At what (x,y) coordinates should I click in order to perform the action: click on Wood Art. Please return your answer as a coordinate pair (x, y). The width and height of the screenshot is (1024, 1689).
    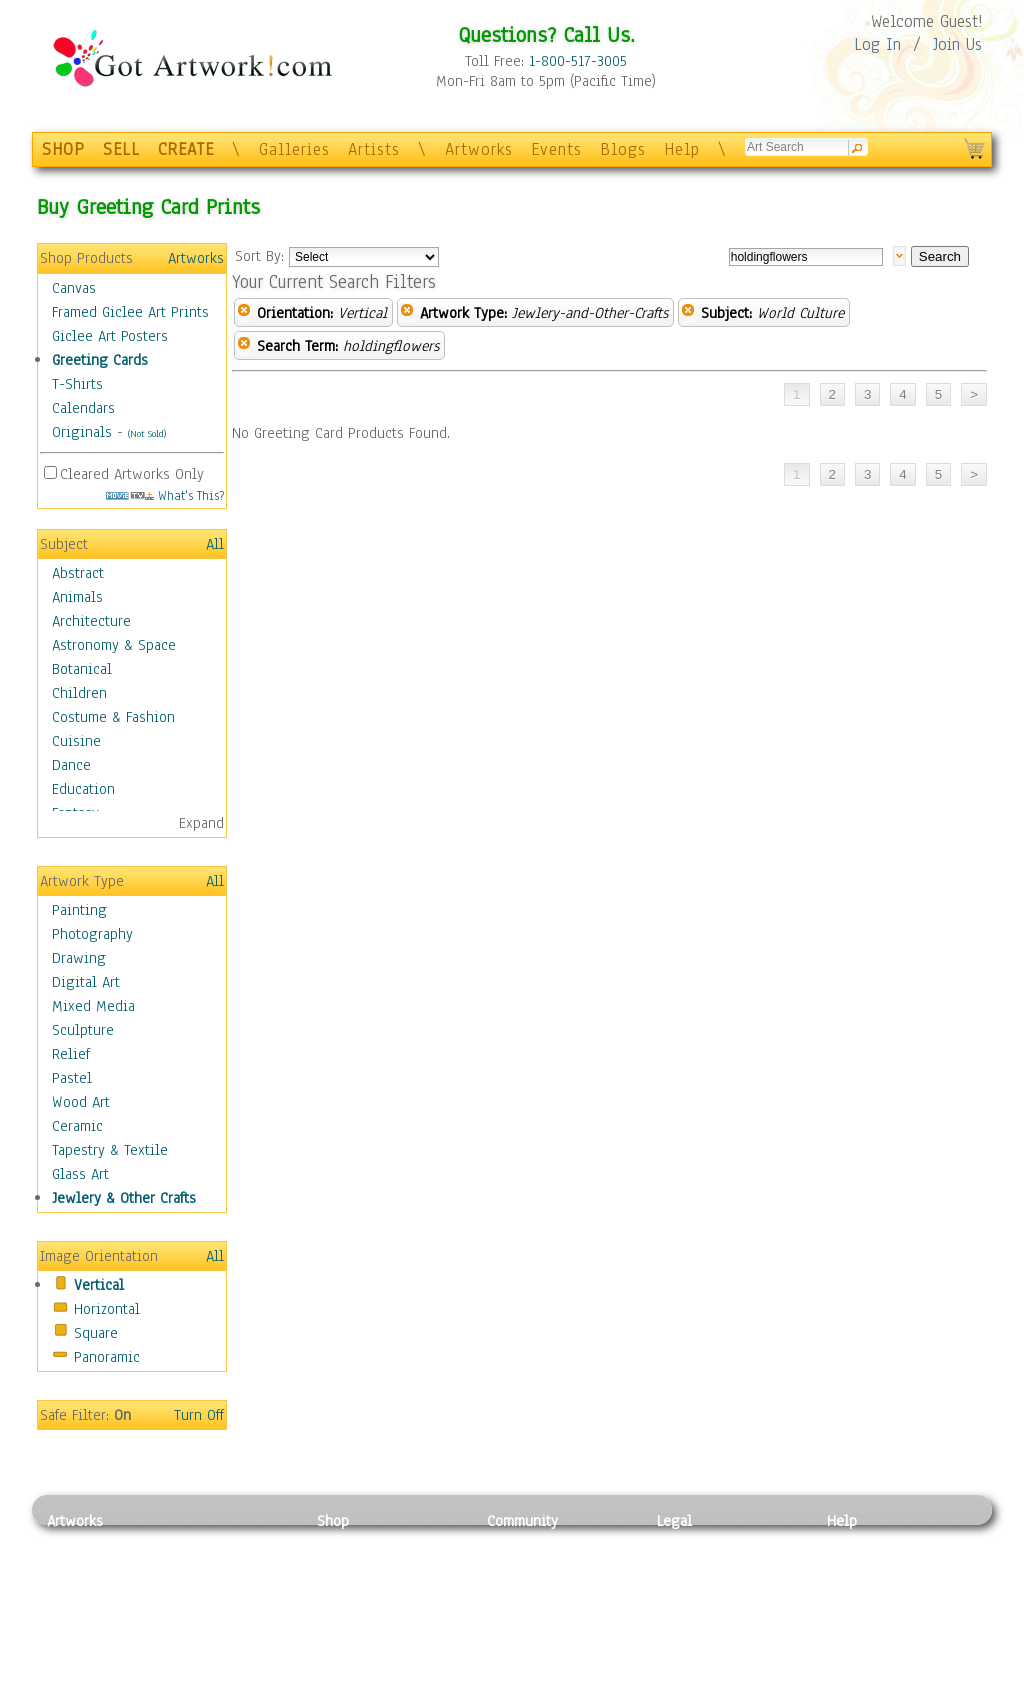
    Looking at the image, I should click on (81, 1102).